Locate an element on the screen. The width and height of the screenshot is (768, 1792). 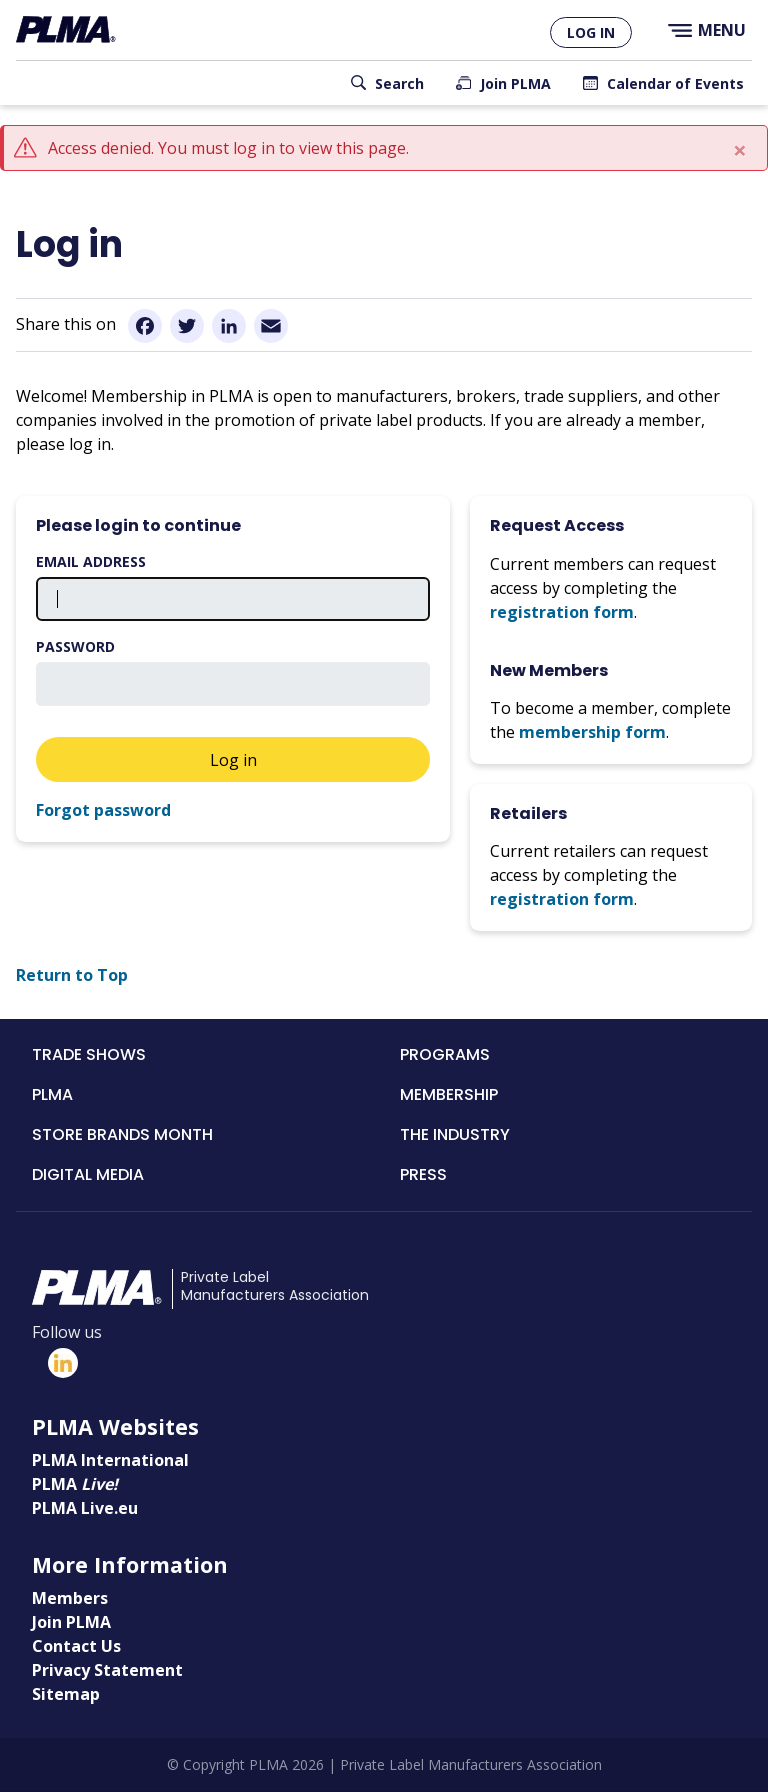
Return to Top is located at coordinates (72, 975).